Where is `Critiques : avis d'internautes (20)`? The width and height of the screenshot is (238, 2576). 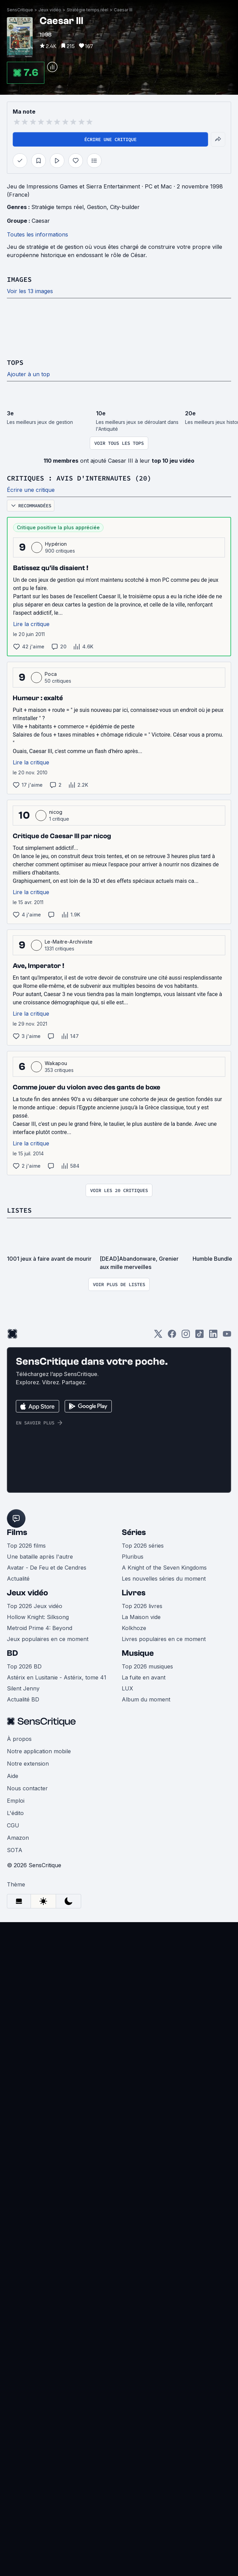 Critiques : avis d'internautes (20) is located at coordinates (79, 790).